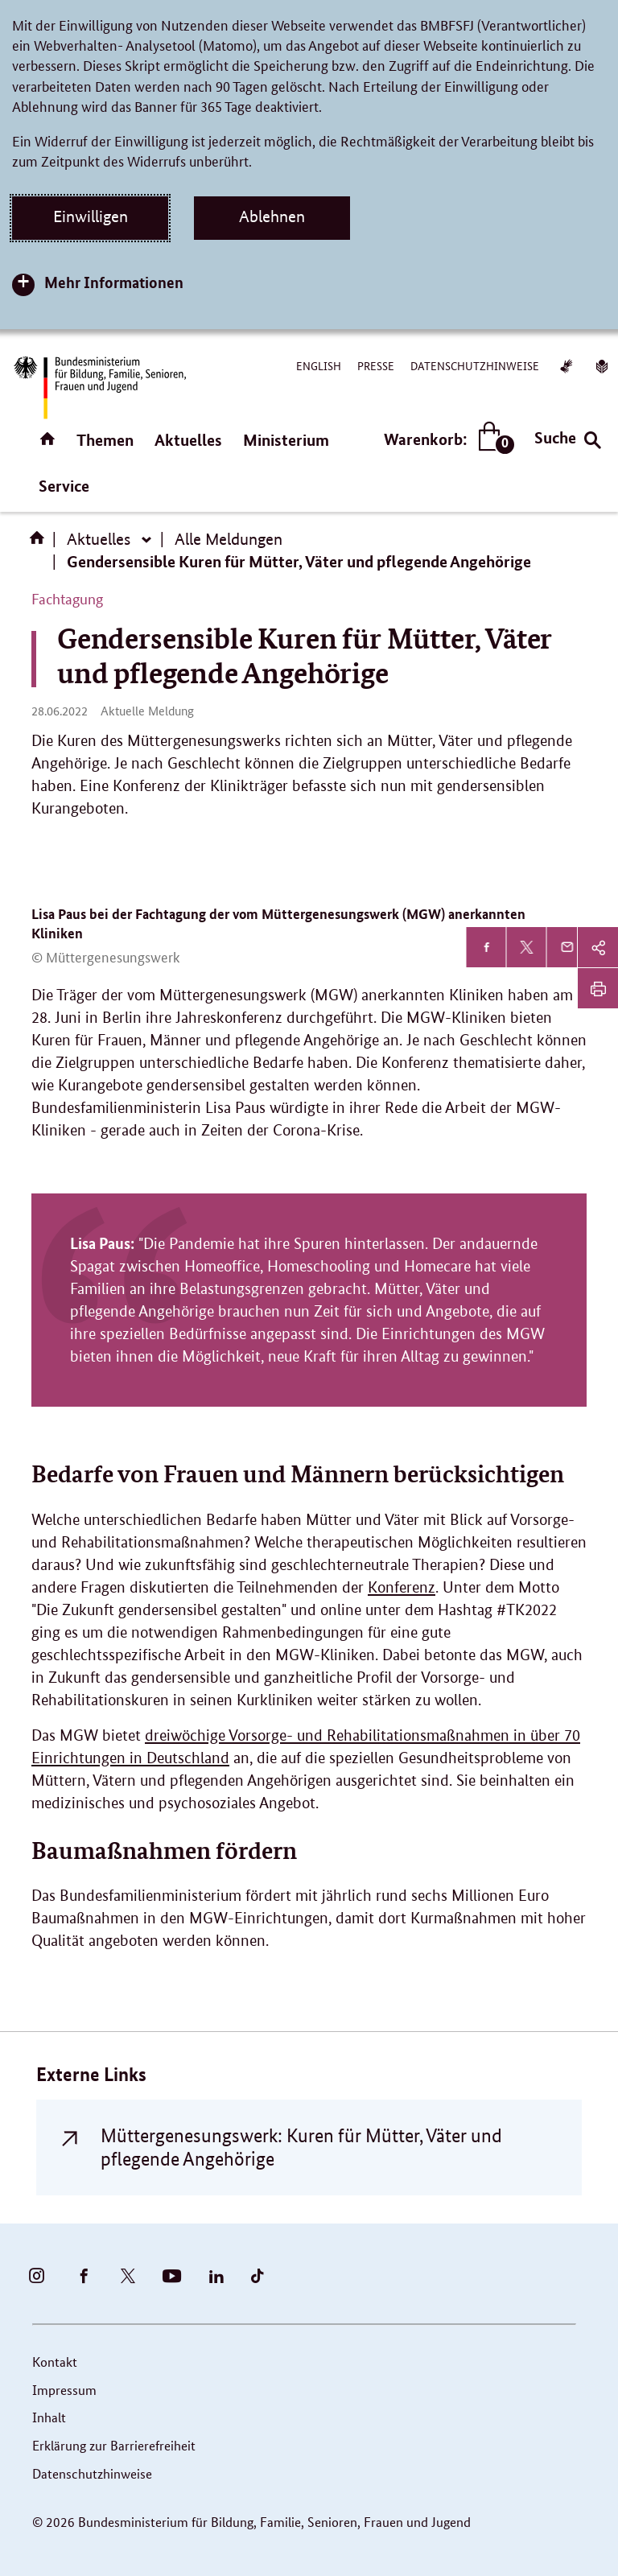 This screenshot has height=2576, width=618. I want to click on [Bundesministerium für Bildung, Familie, Senioren, Frauen und Jugend (BMBFSFJ) – zur Startseite (Link zur Startseite)], so click(99, 387).